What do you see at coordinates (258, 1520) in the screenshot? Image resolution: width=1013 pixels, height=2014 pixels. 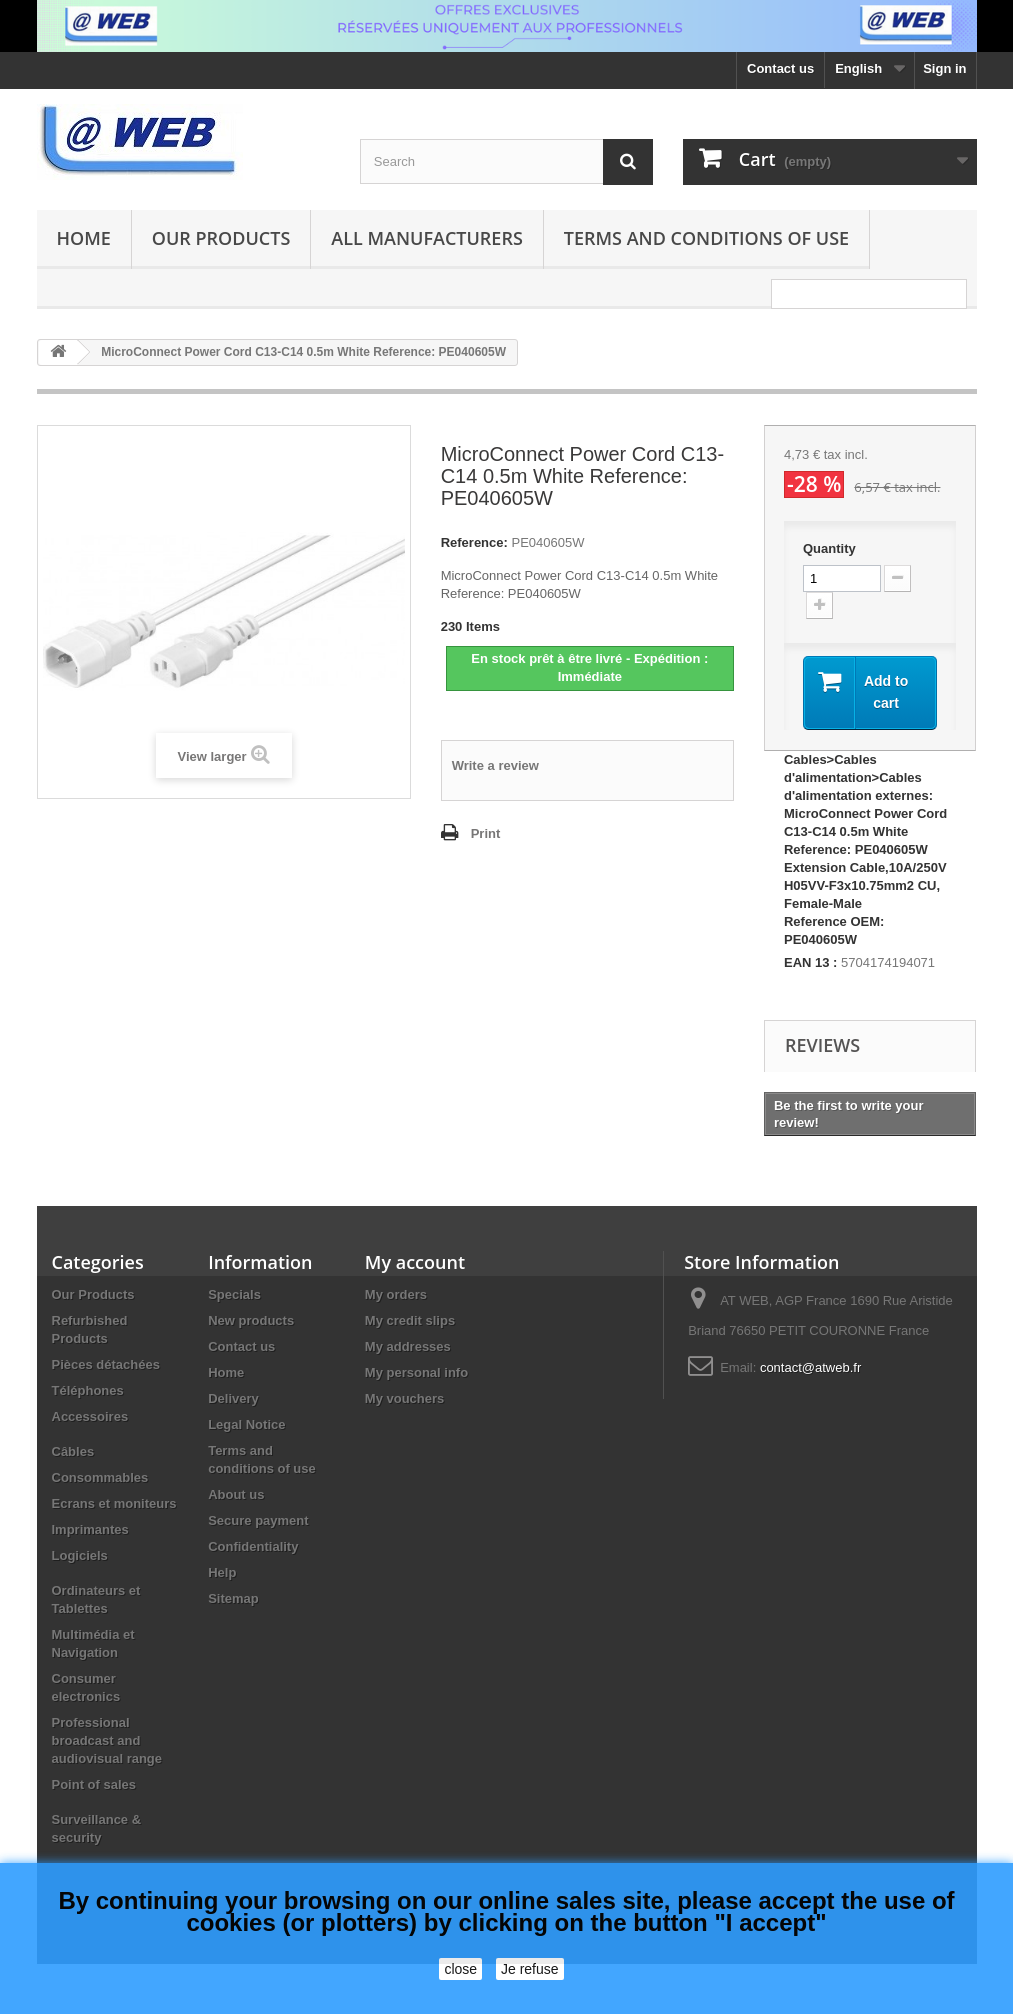 I see `Secure payment` at bounding box center [258, 1520].